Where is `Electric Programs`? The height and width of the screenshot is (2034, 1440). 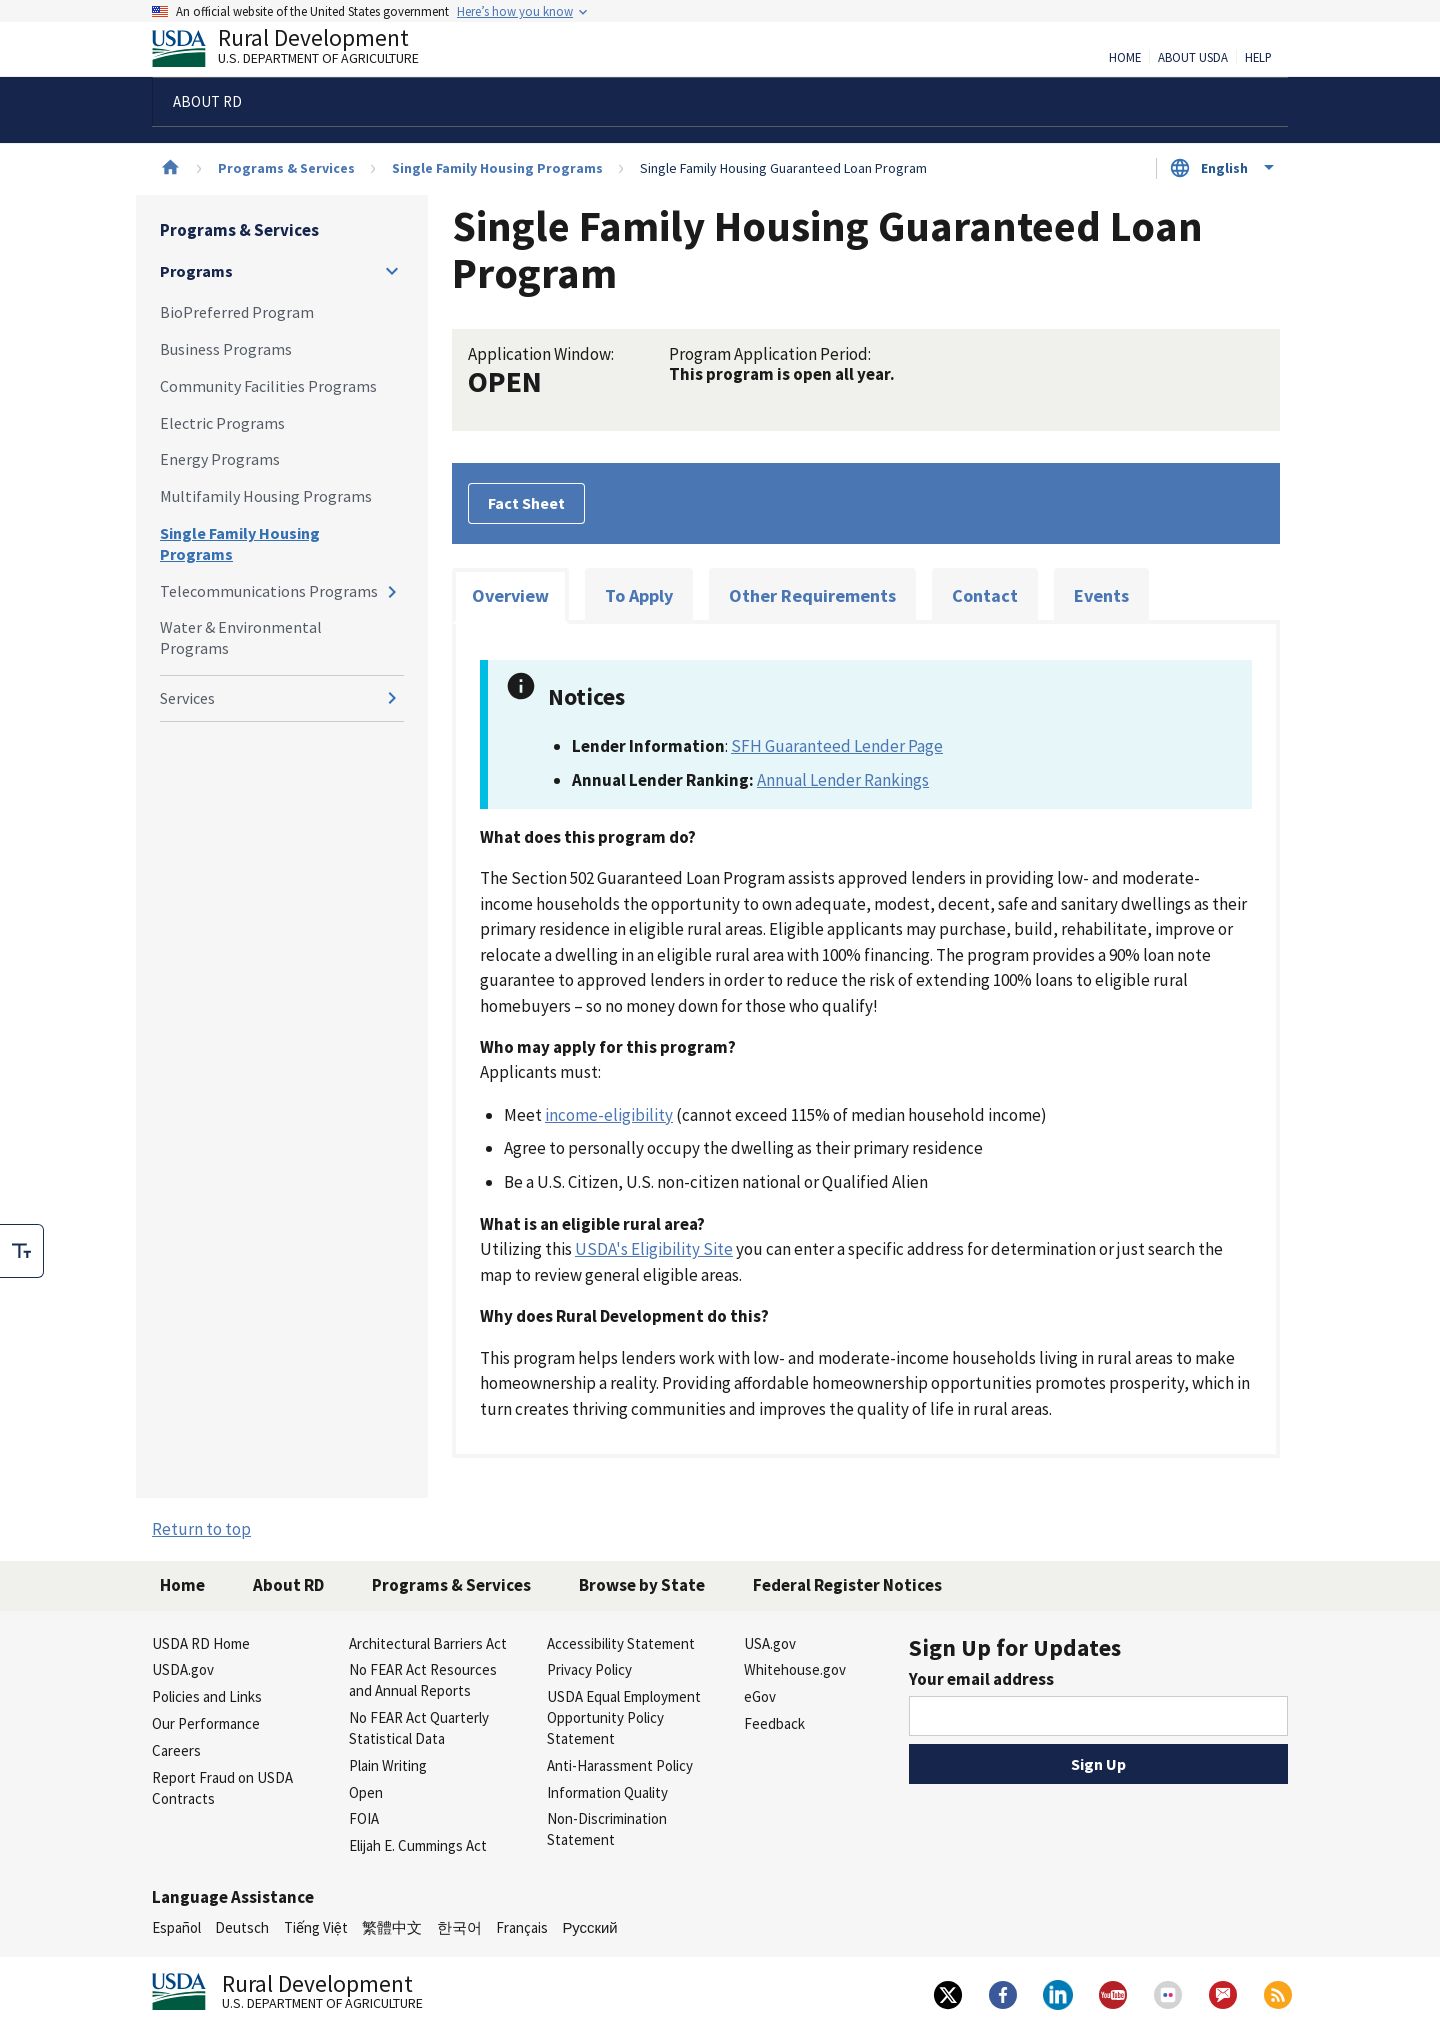 Electric Programs is located at coordinates (222, 423).